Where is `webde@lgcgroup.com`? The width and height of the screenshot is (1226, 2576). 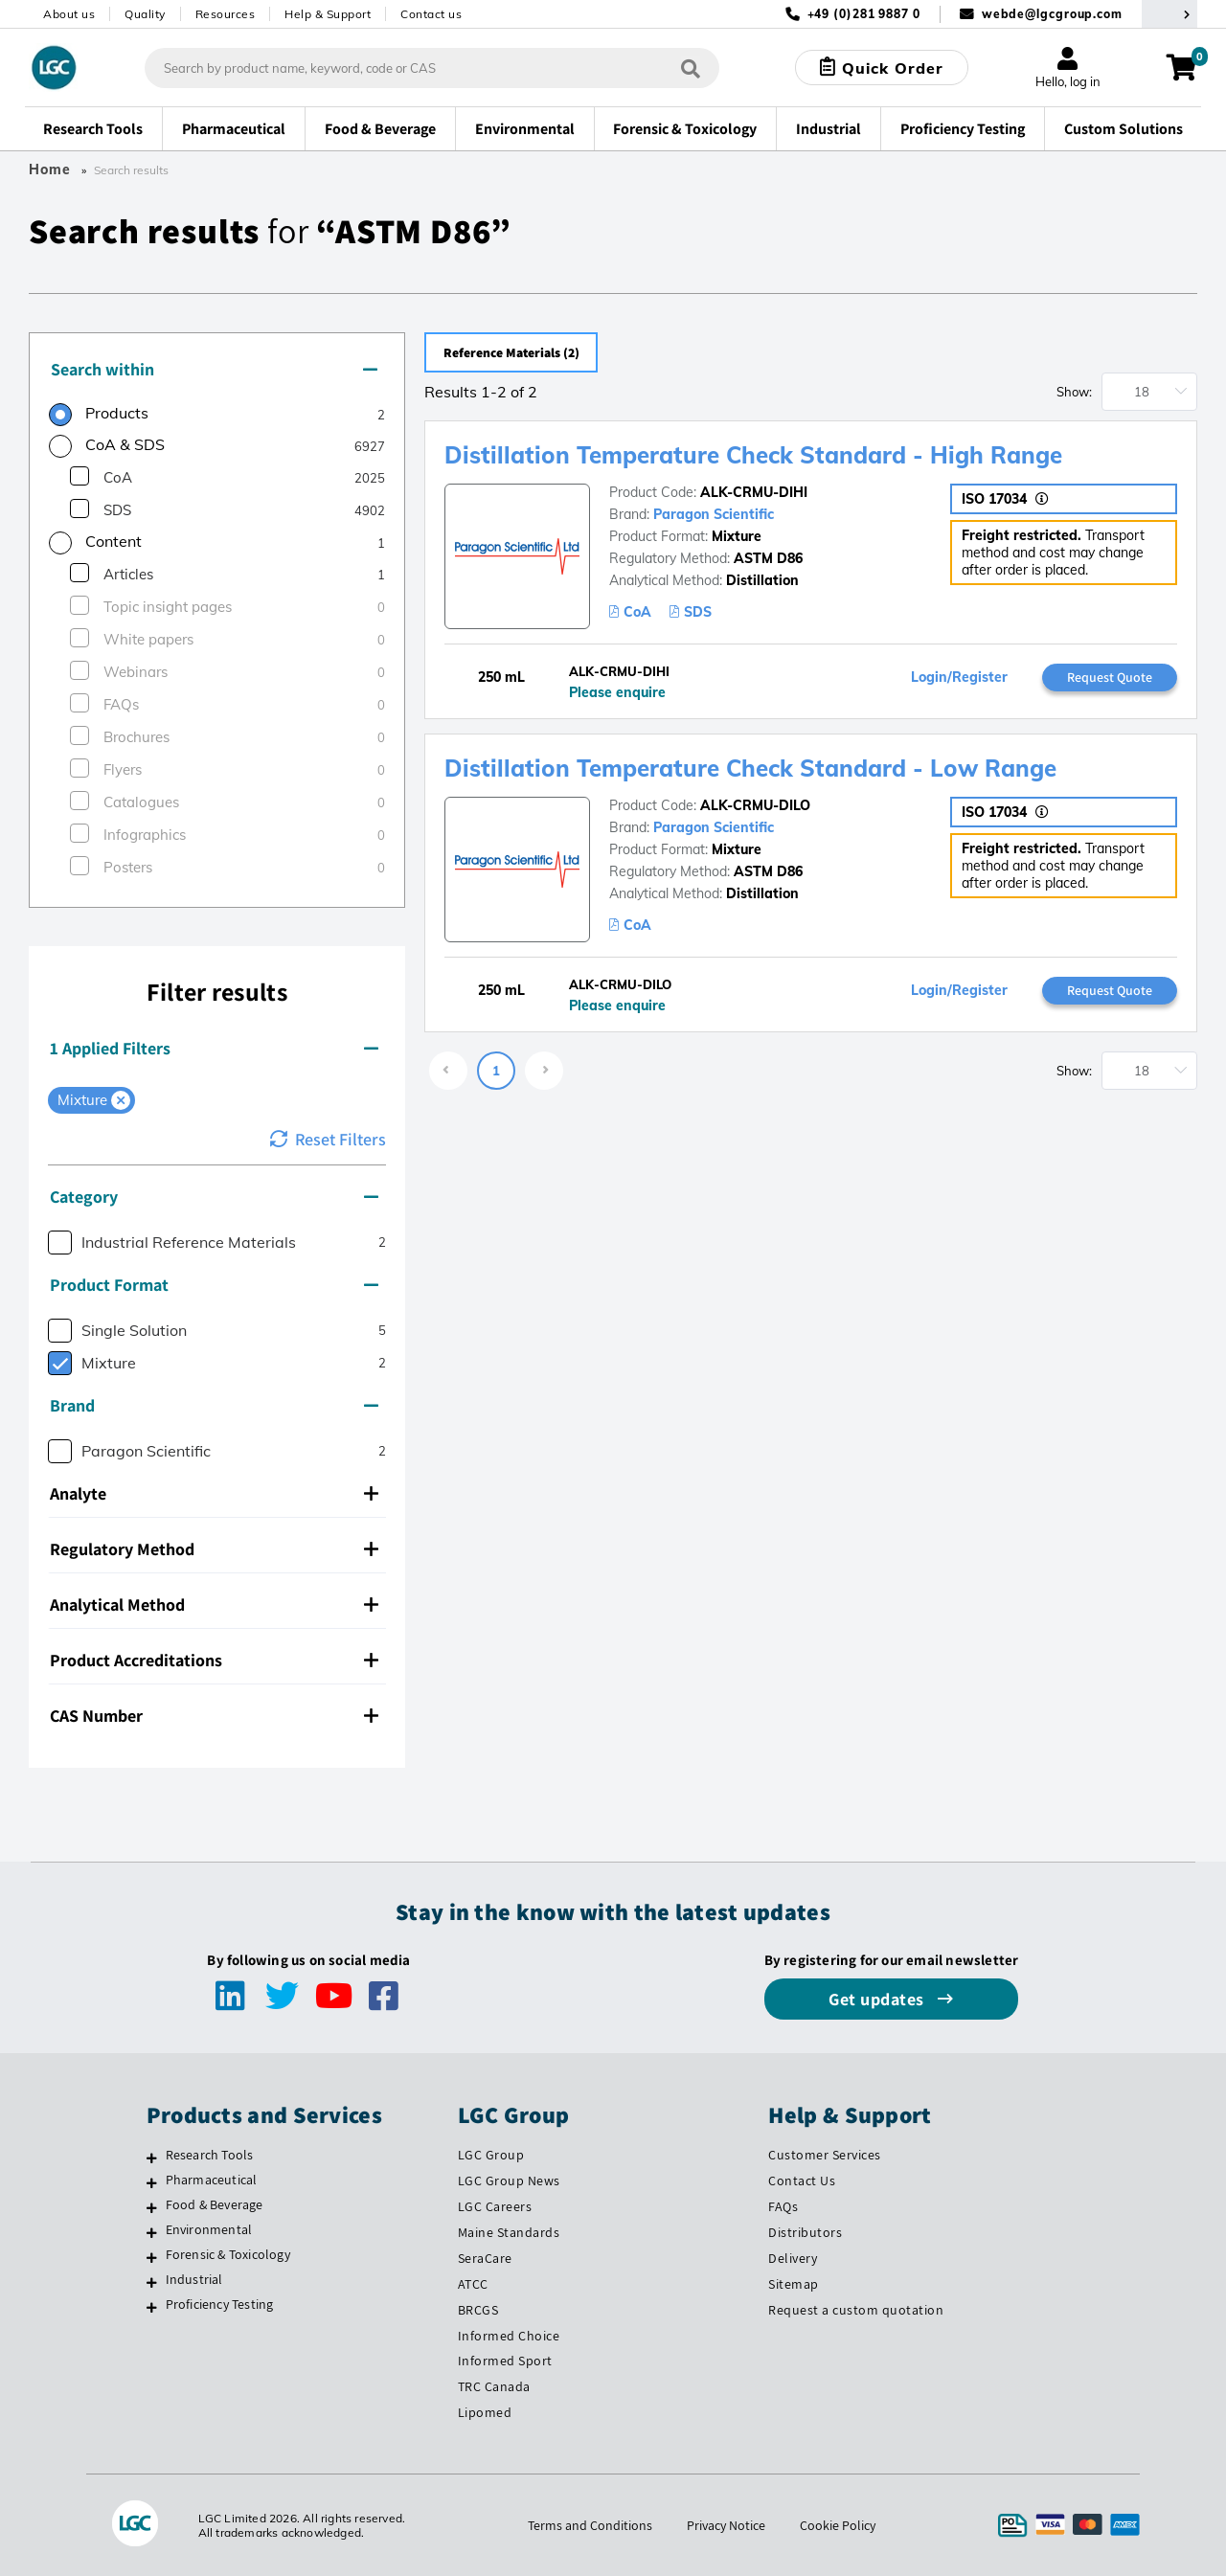
webde@lgcgroup.com is located at coordinates (1052, 14).